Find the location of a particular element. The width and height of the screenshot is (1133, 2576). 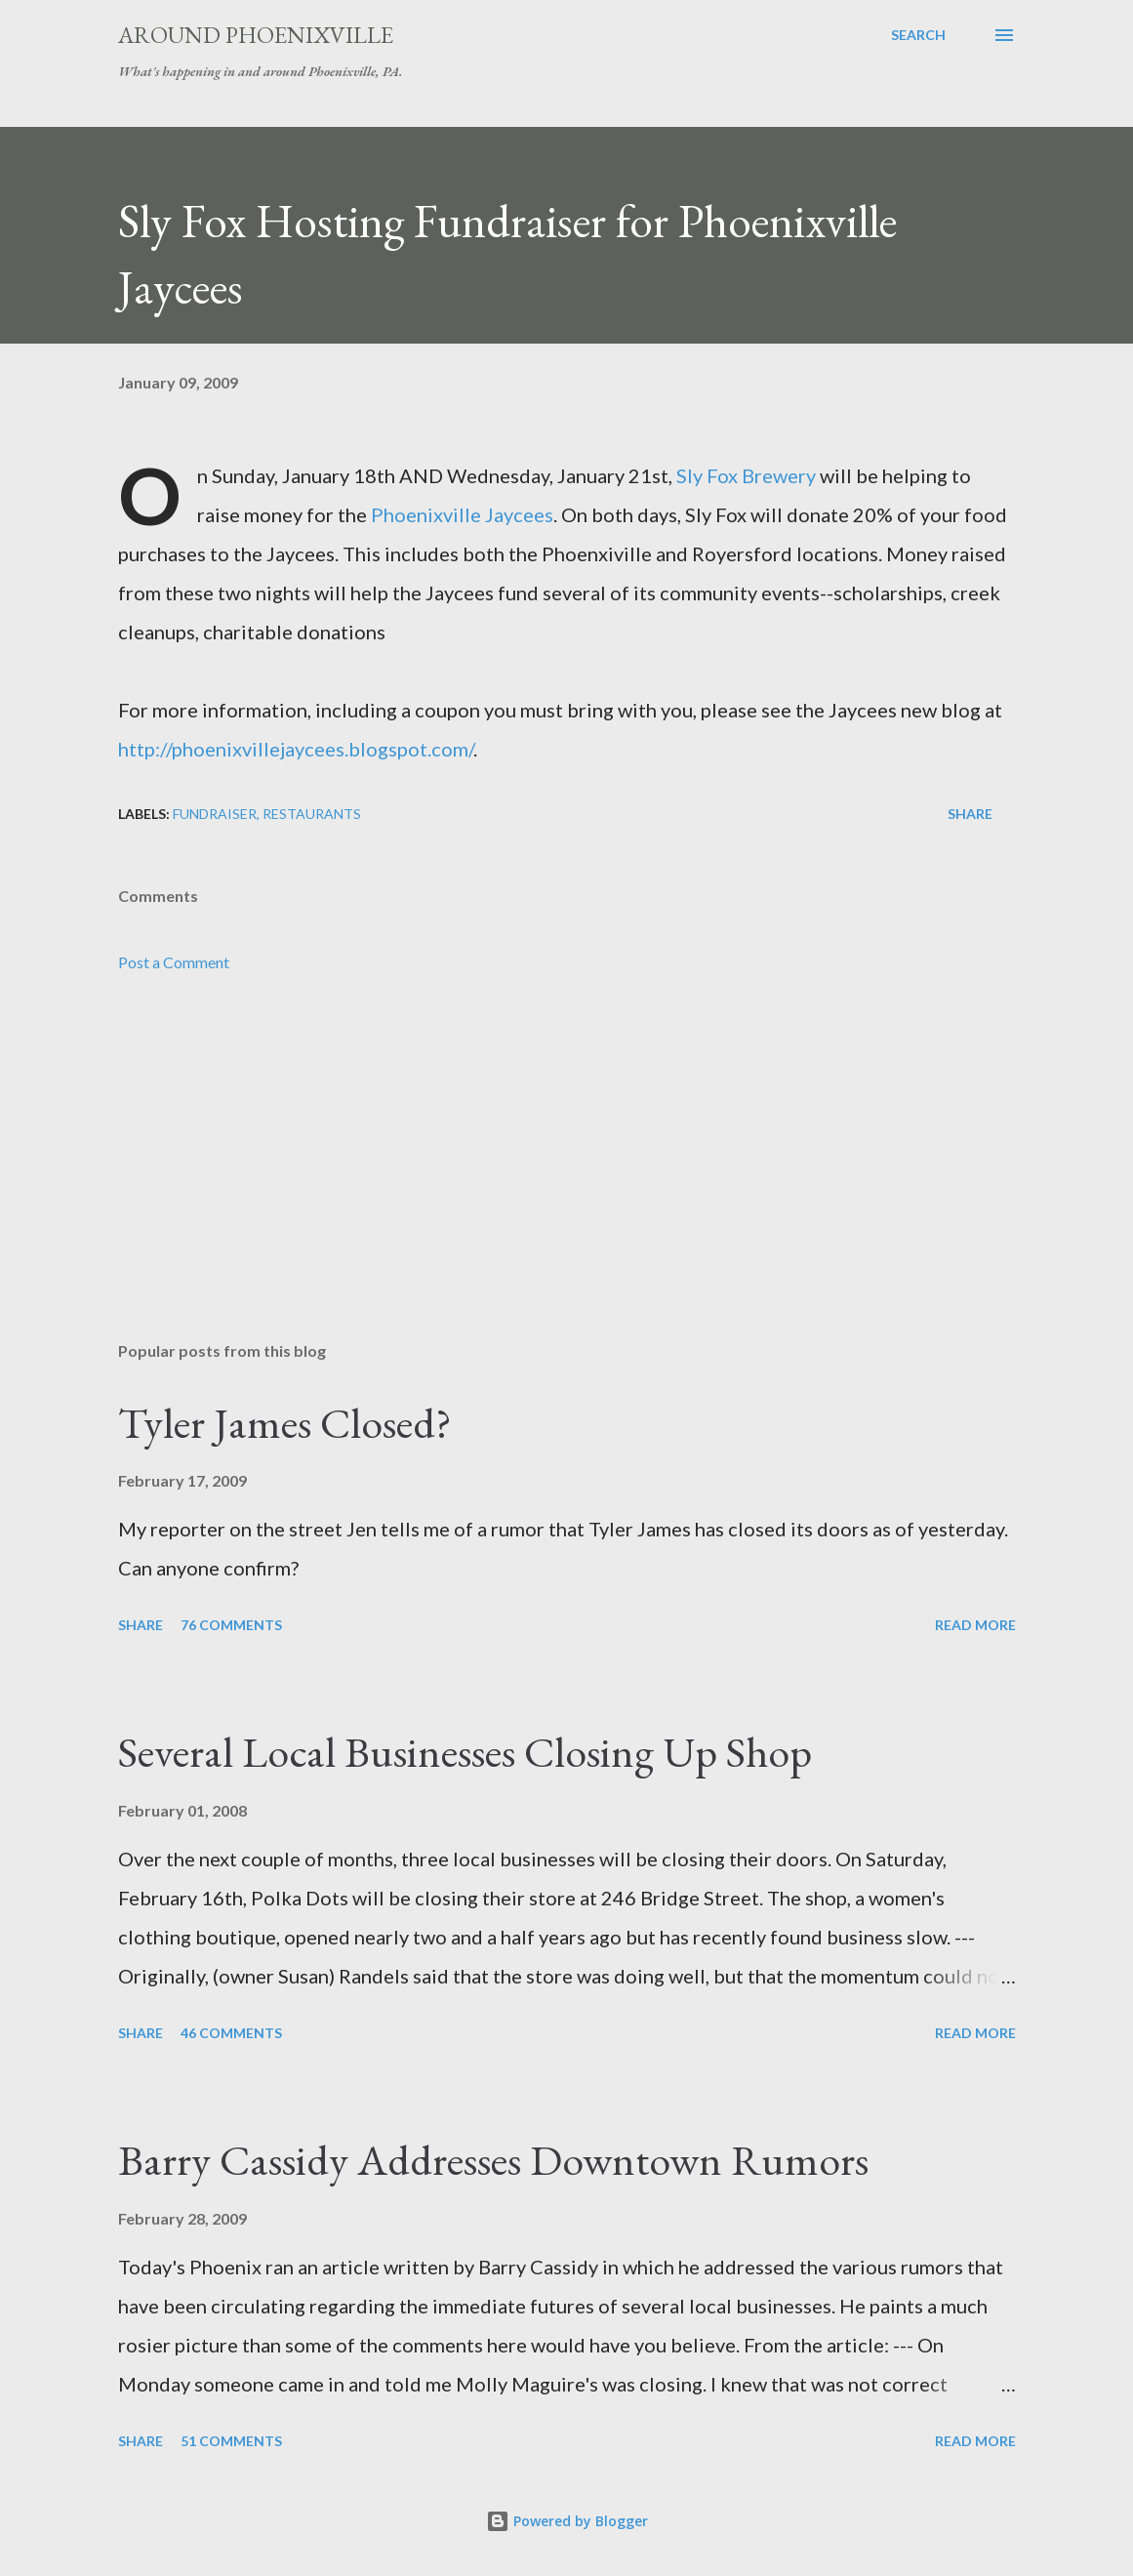

Around Phoenixville is located at coordinates (255, 35).